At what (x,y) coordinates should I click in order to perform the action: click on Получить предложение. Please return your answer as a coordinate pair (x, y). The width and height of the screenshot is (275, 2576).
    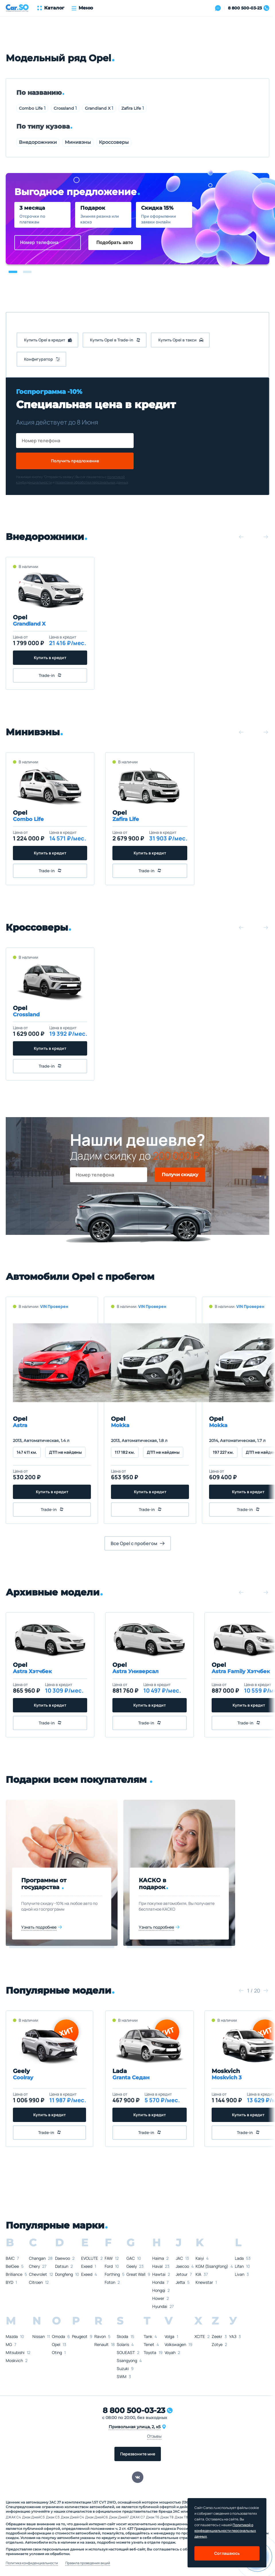
    Looking at the image, I should click on (75, 460).